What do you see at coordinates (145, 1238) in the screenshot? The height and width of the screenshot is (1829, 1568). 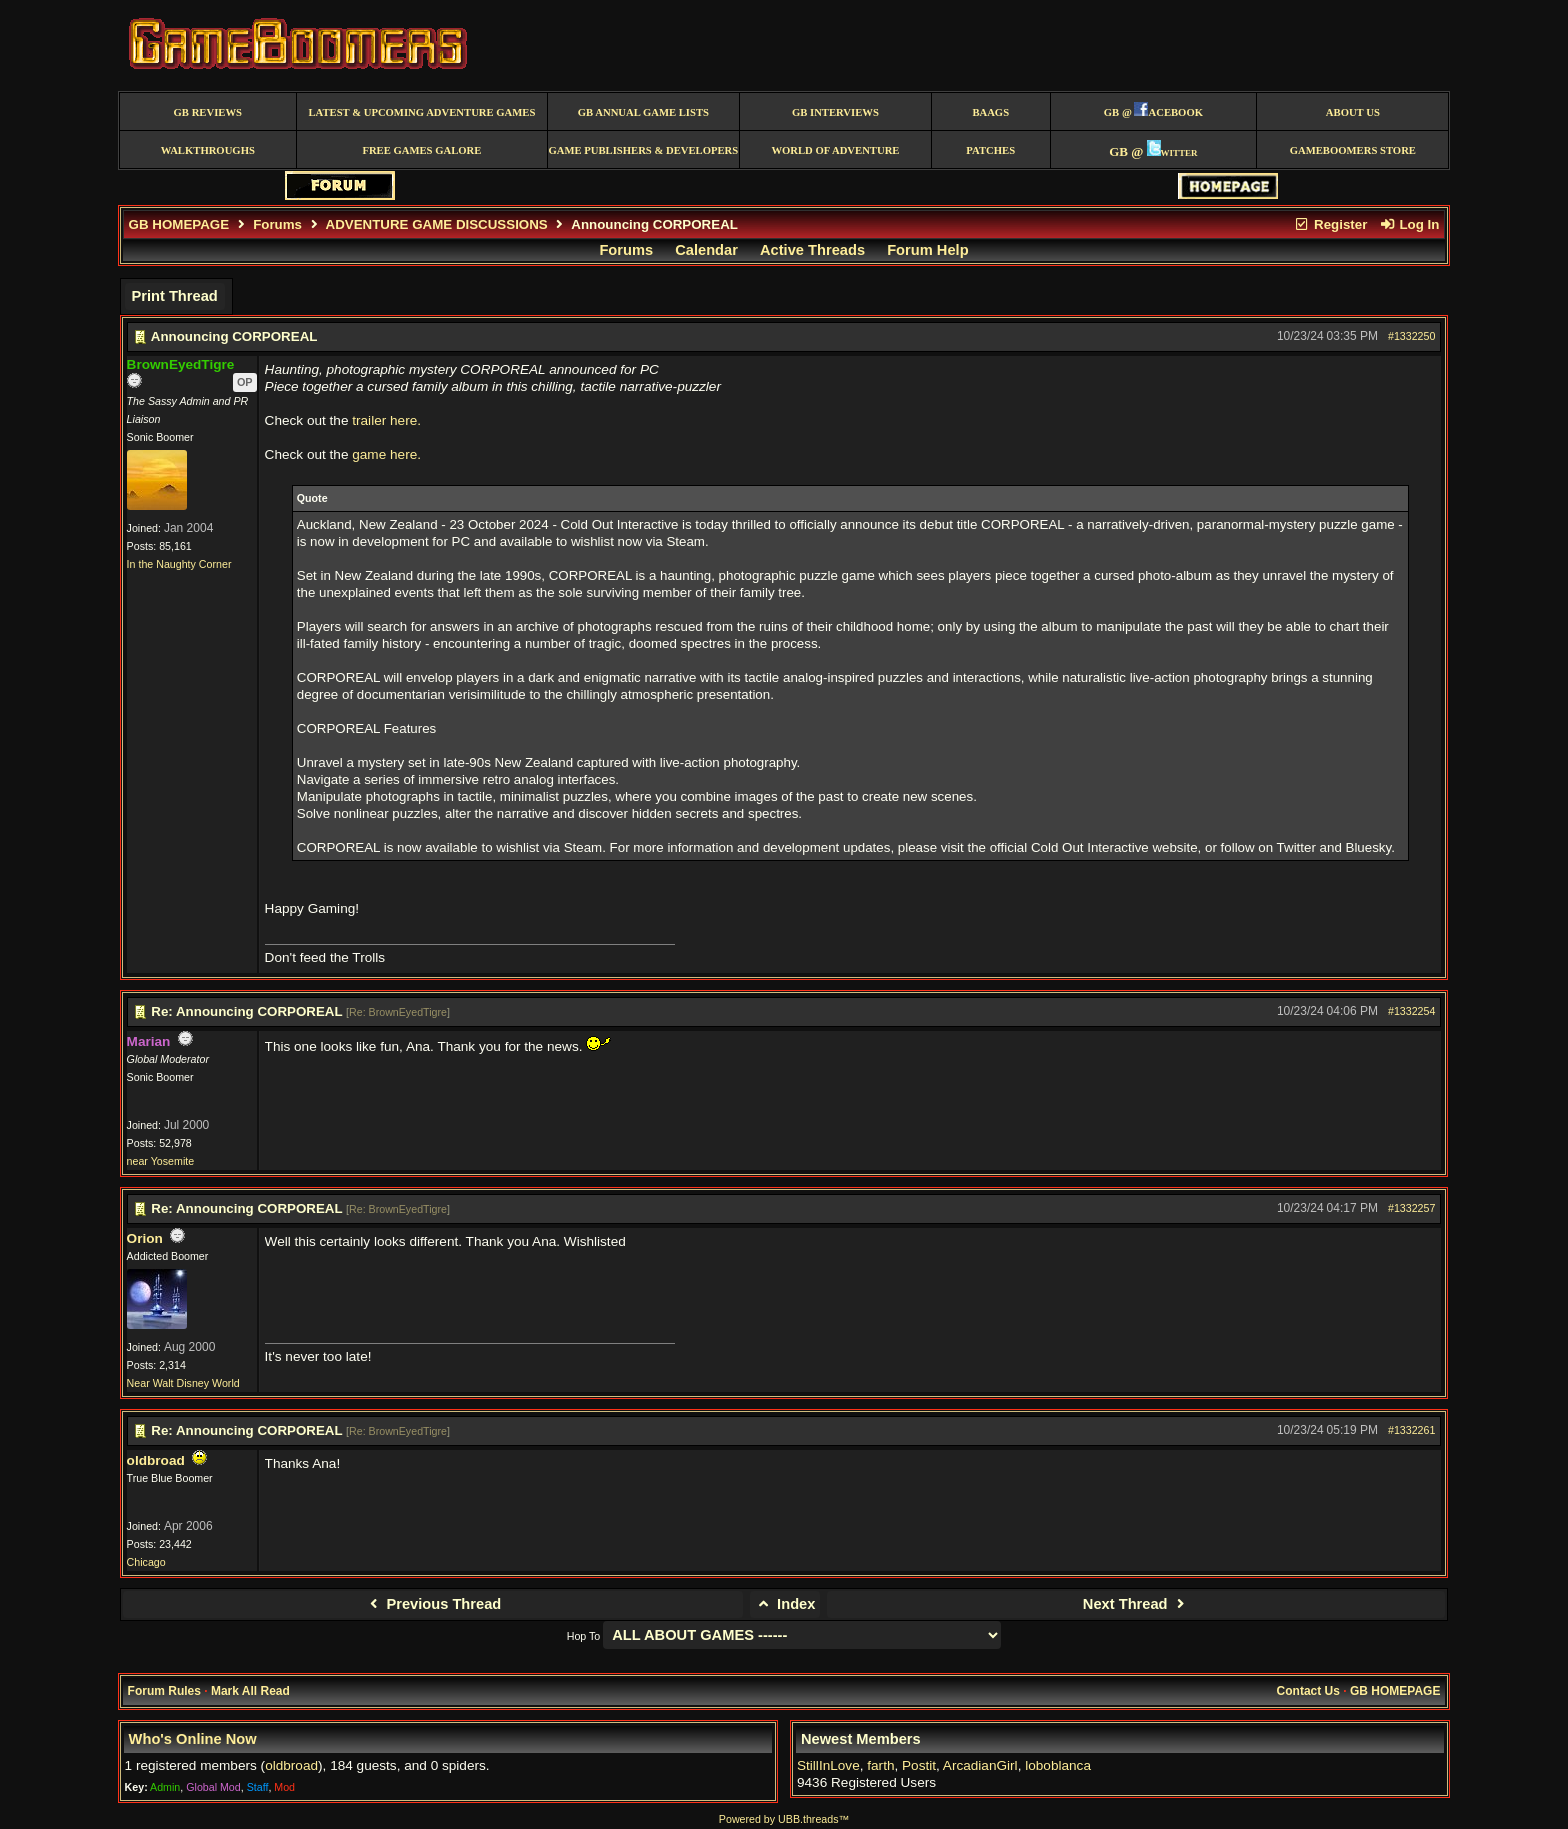 I see `Orion` at bounding box center [145, 1238].